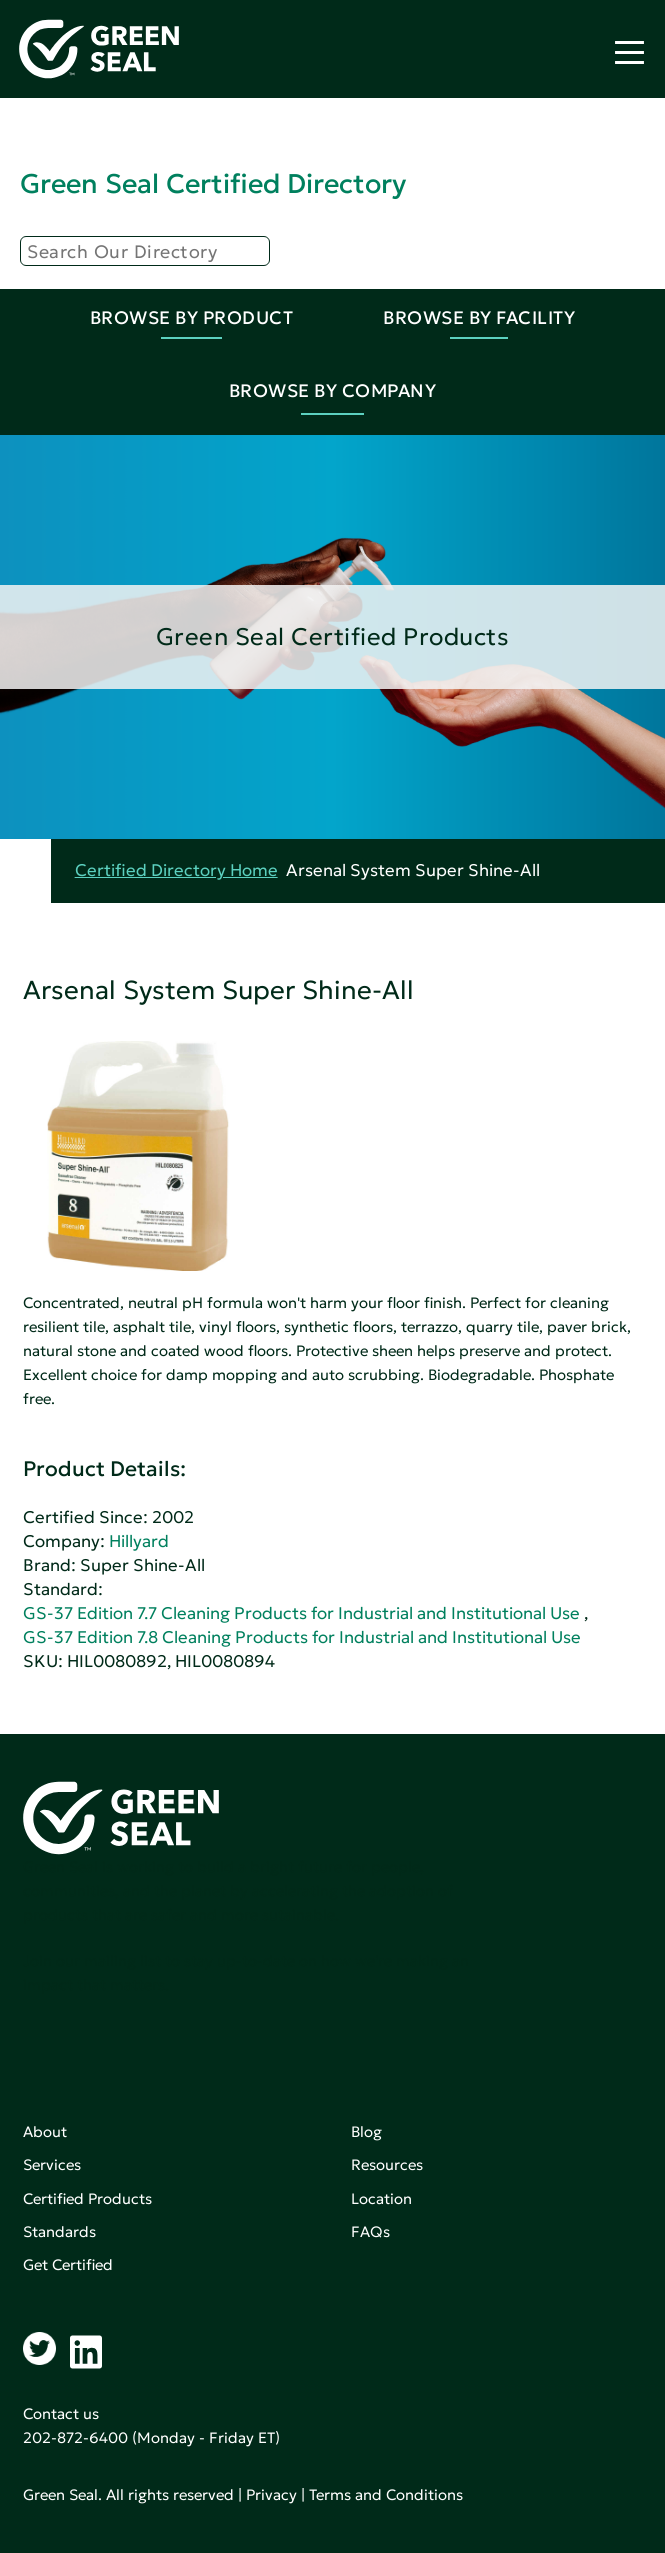 The height and width of the screenshot is (2553, 665). I want to click on Blog, so click(366, 2131).